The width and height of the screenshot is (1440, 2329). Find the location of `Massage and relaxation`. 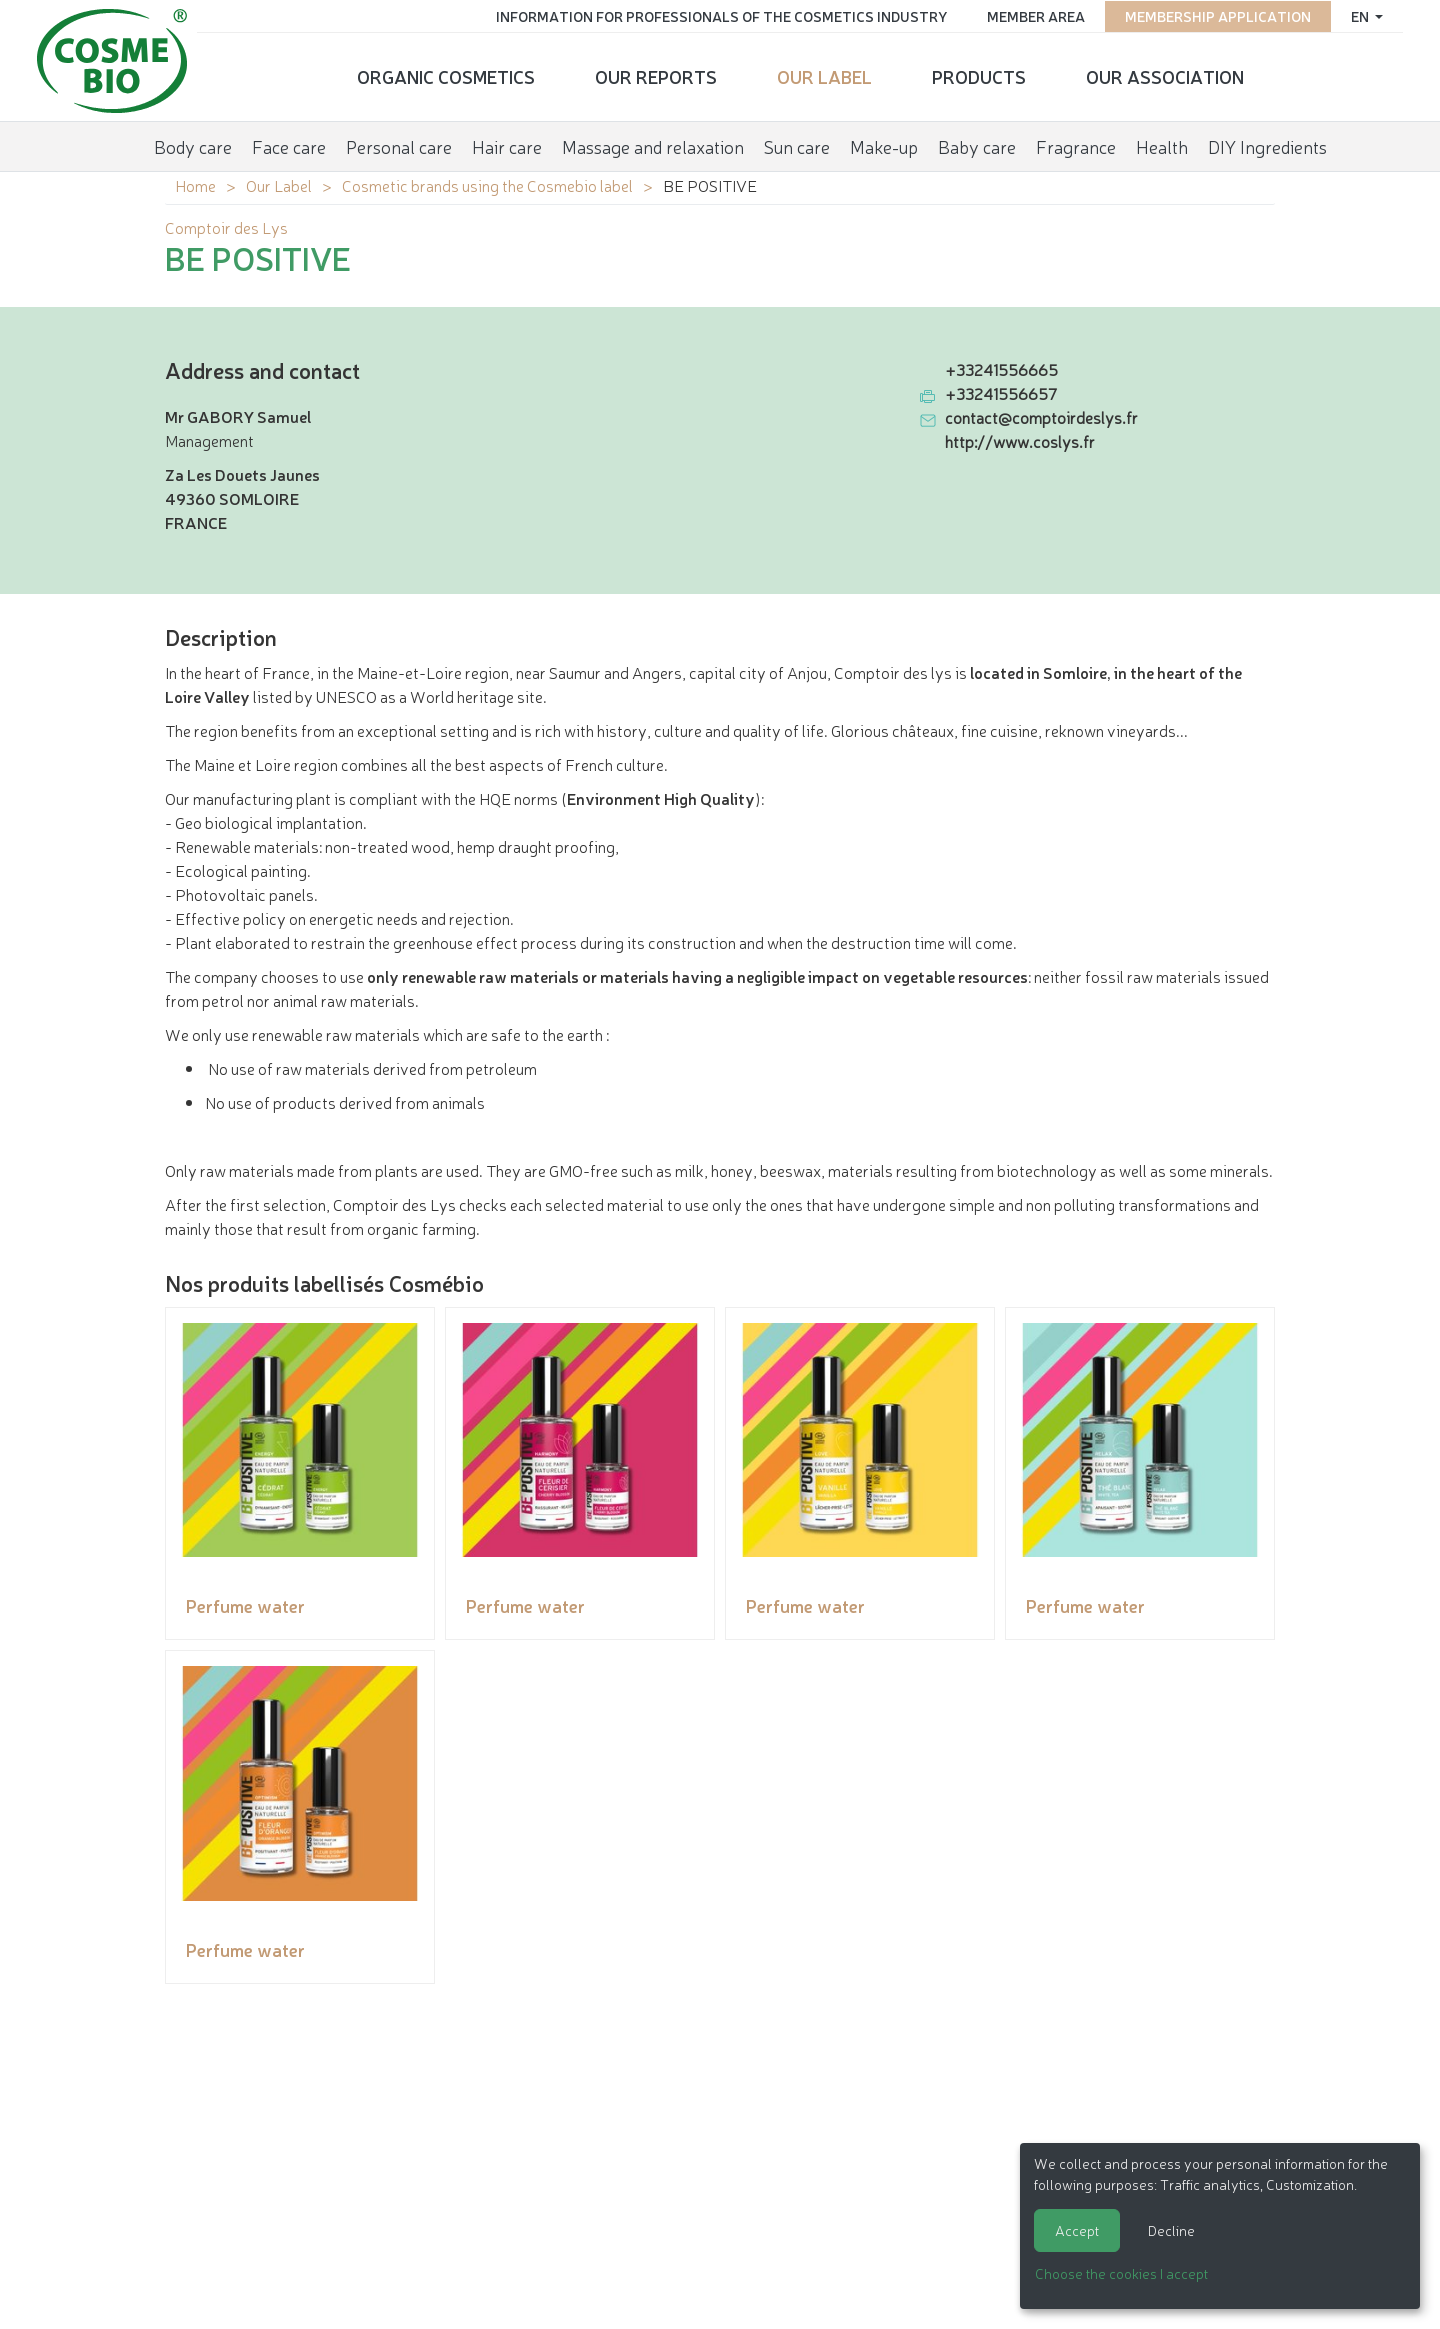

Massage and relaxation is located at coordinates (653, 144).